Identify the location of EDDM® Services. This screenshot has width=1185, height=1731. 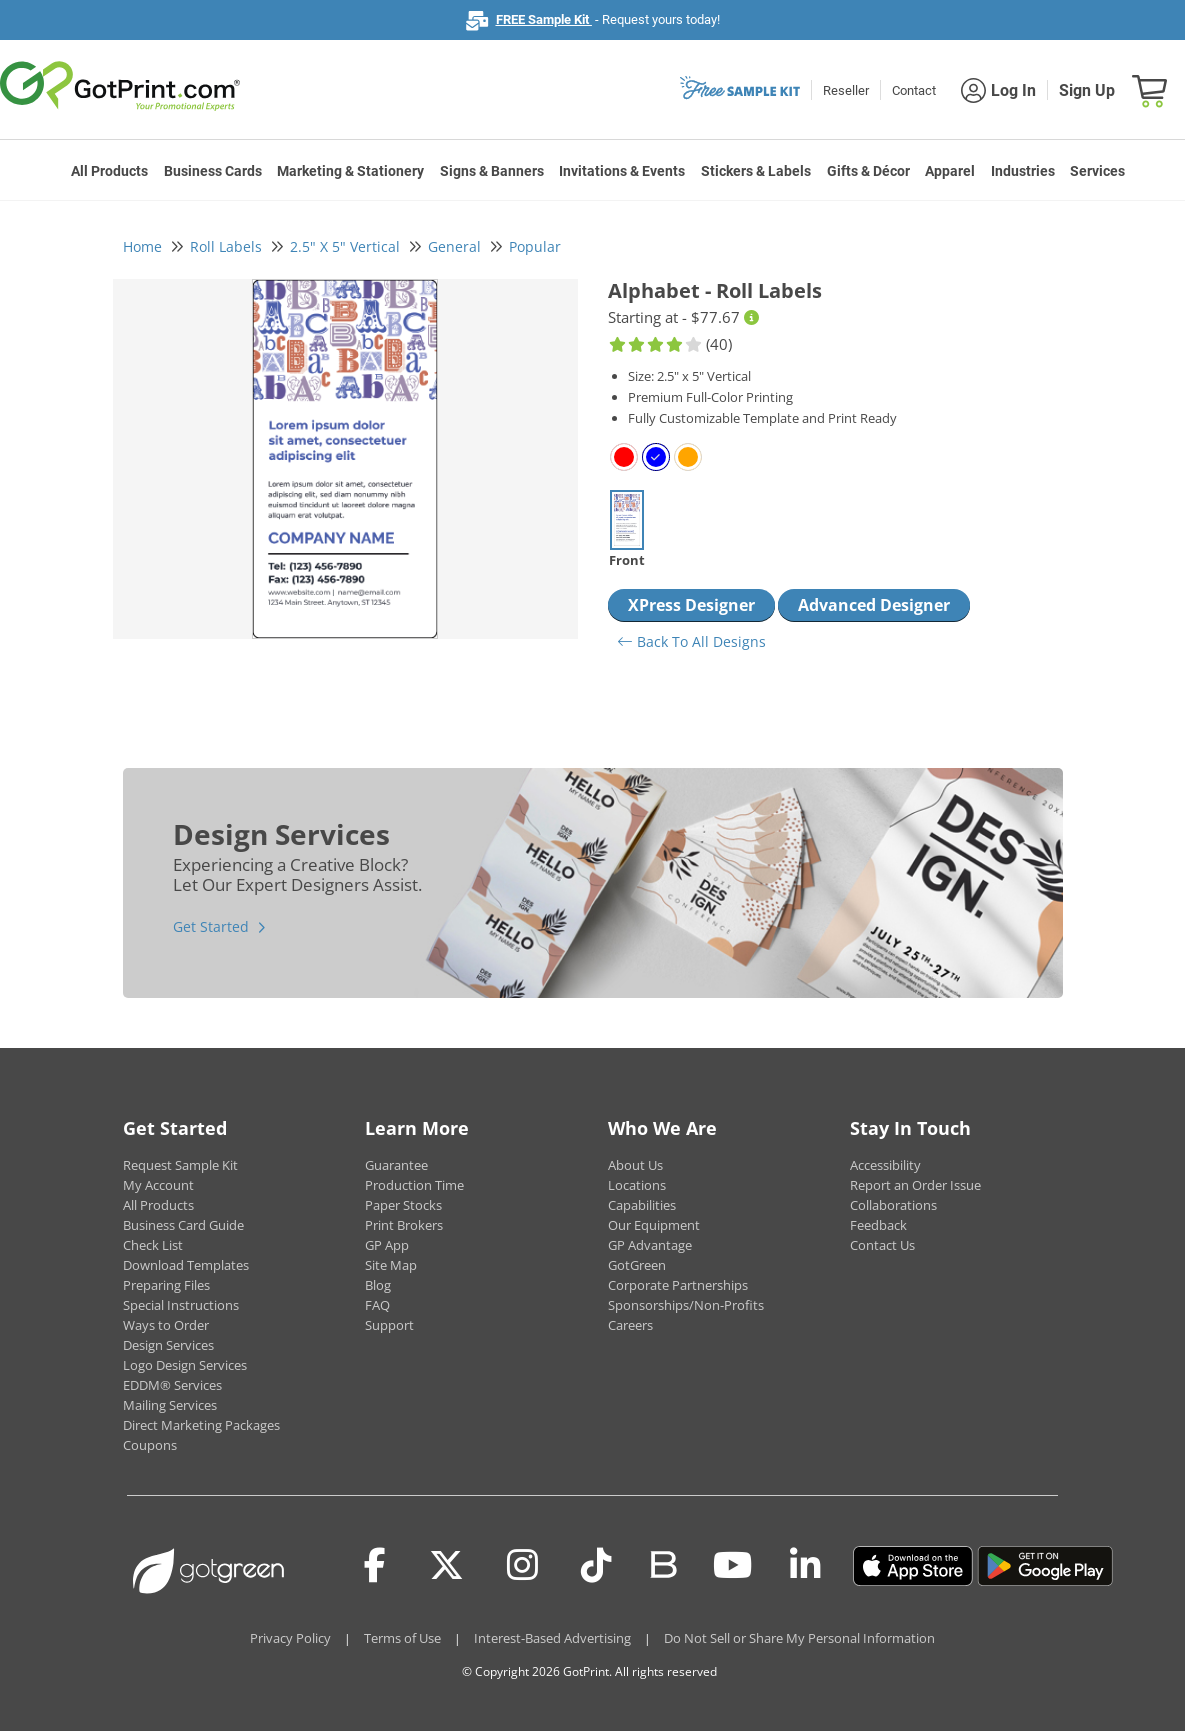
(172, 1385).